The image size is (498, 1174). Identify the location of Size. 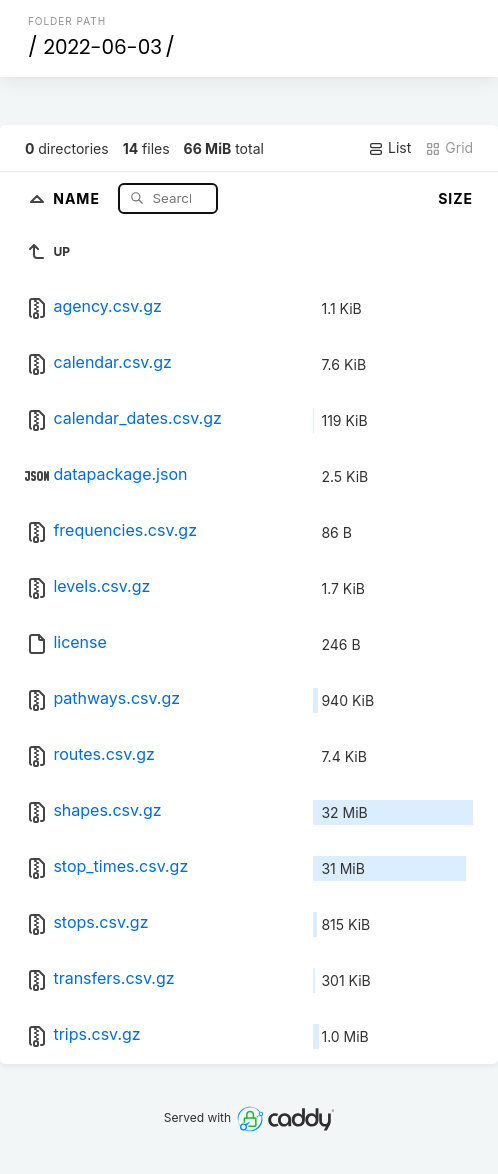
(455, 198).